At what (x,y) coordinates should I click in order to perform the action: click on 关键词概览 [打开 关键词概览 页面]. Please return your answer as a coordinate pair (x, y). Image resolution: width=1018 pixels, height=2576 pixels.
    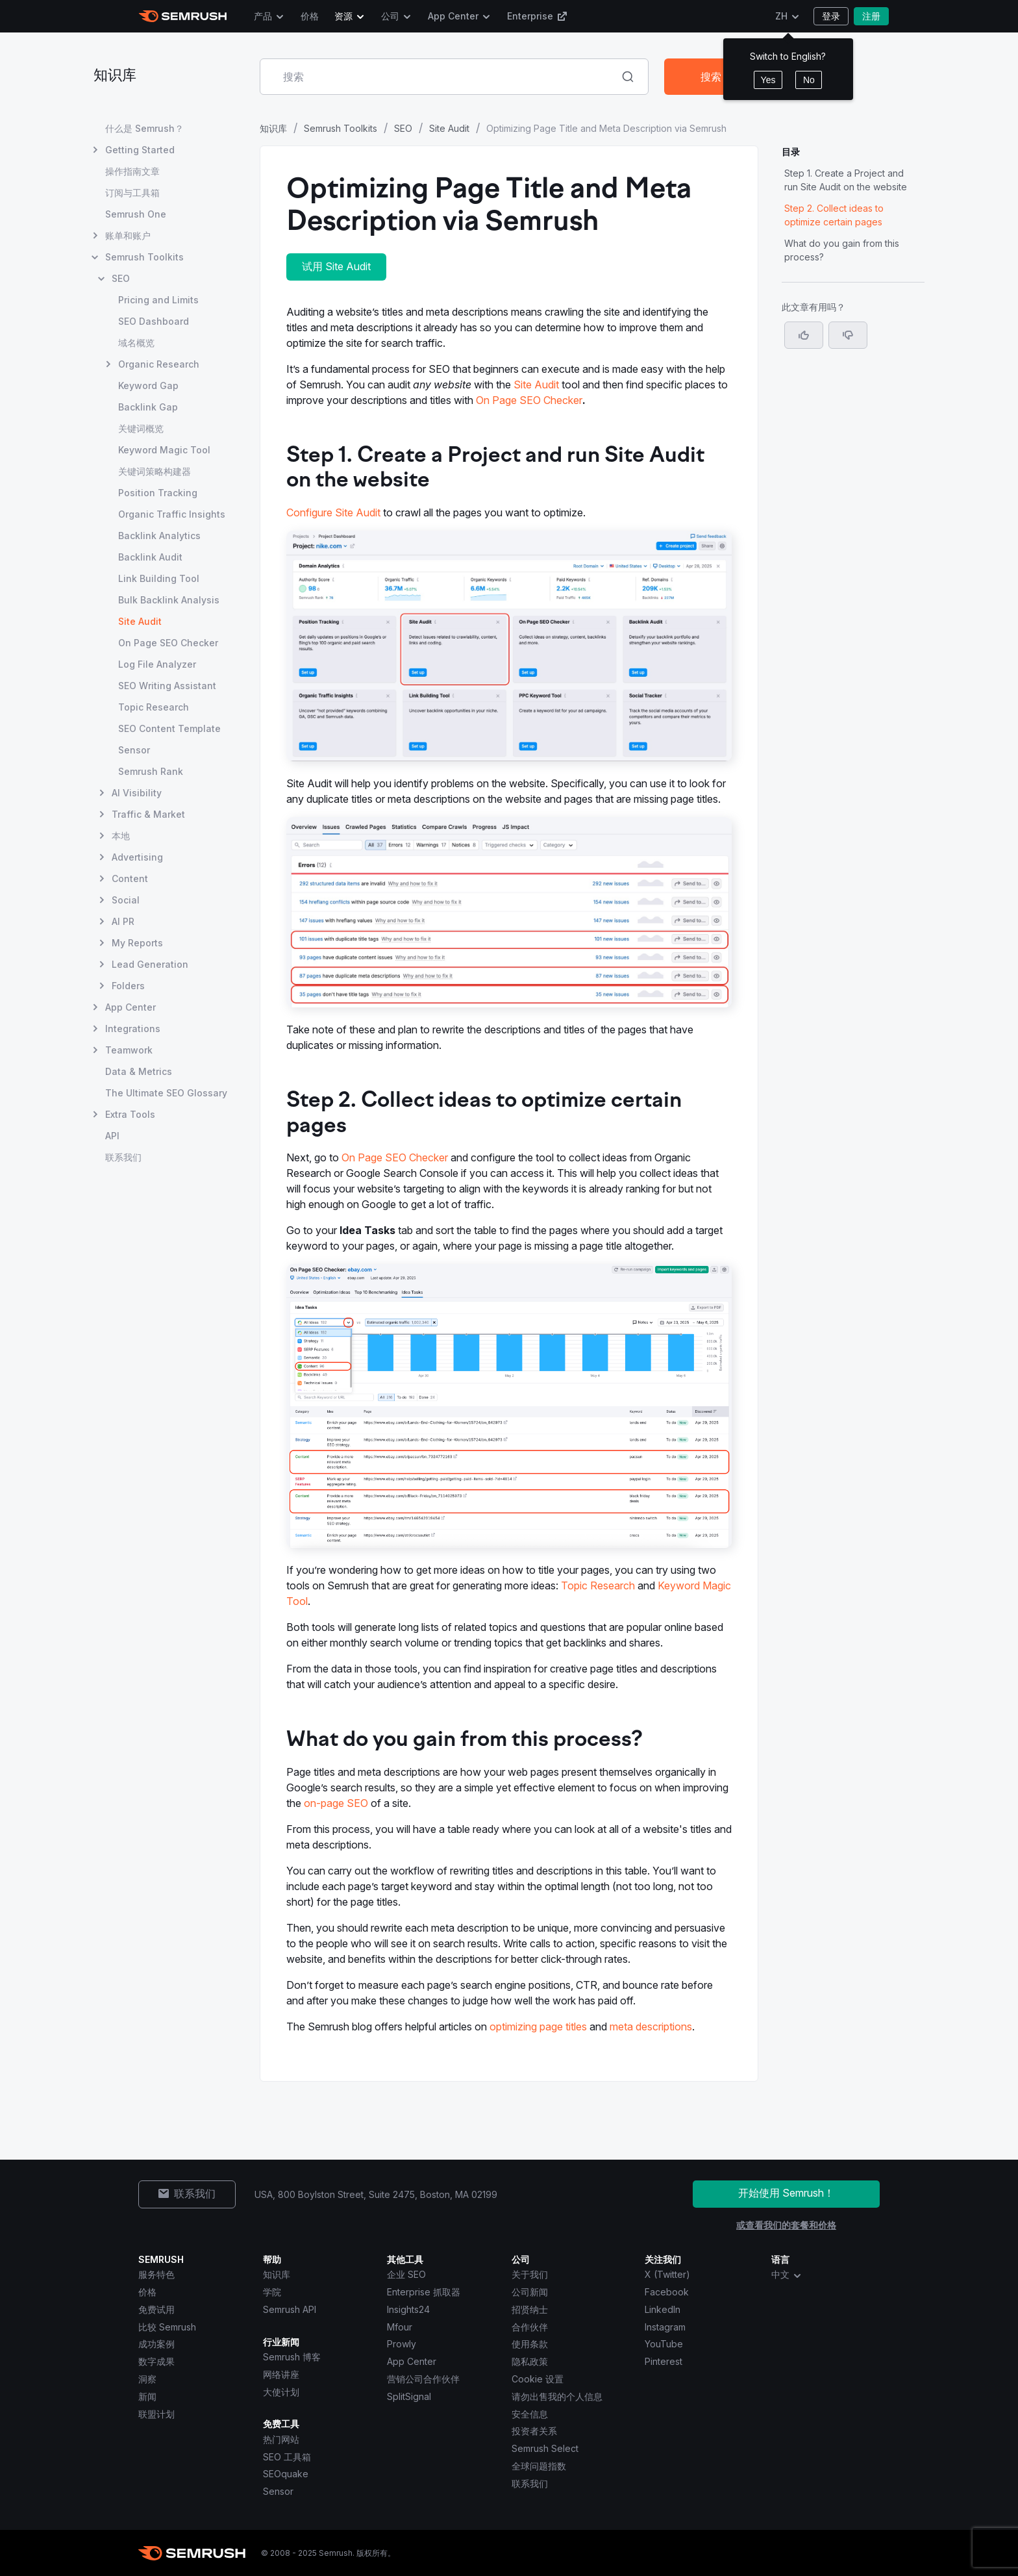
    Looking at the image, I should click on (141, 428).